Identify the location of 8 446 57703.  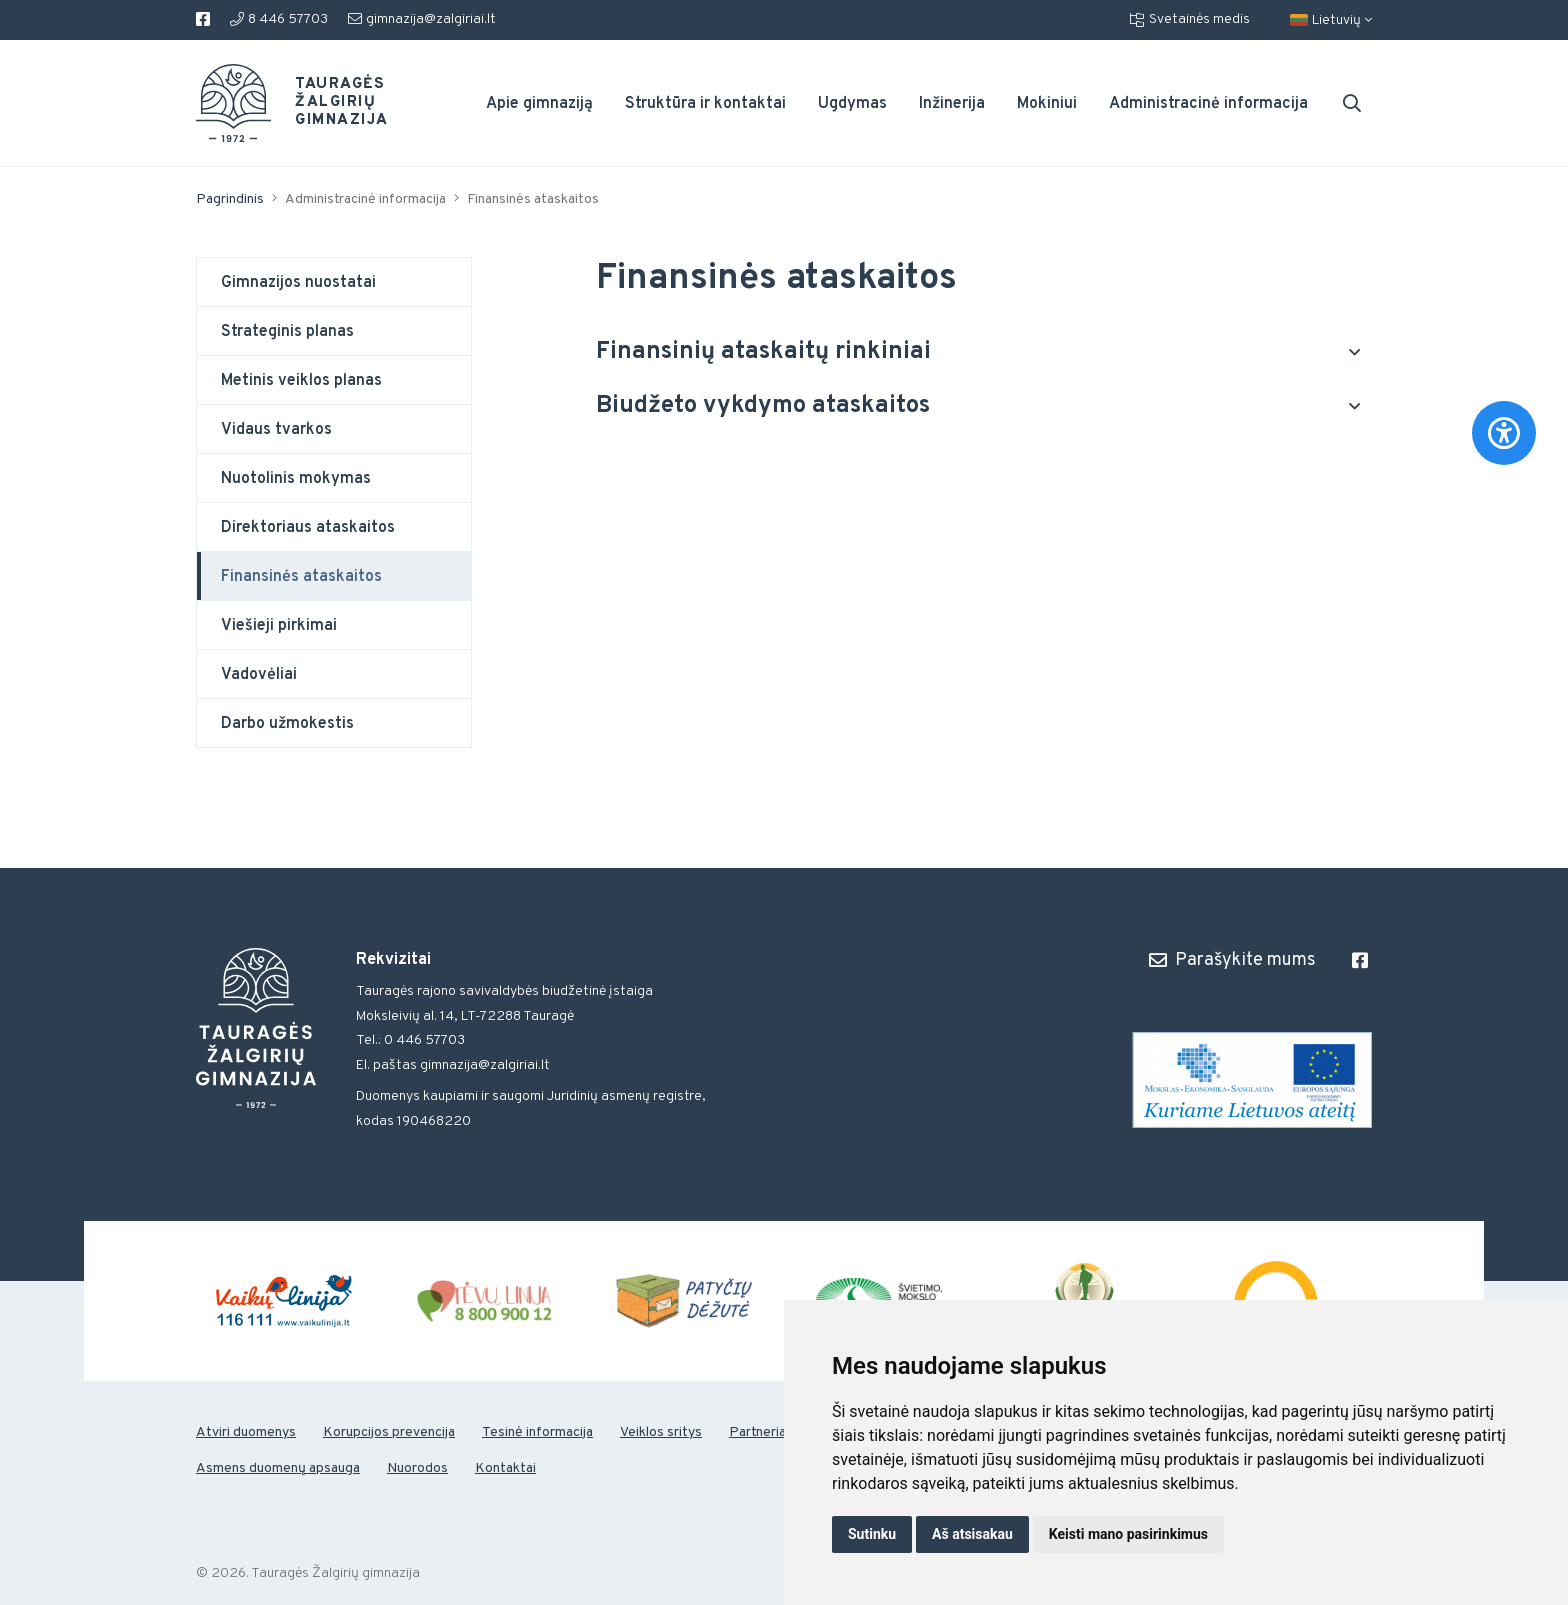
(279, 19).